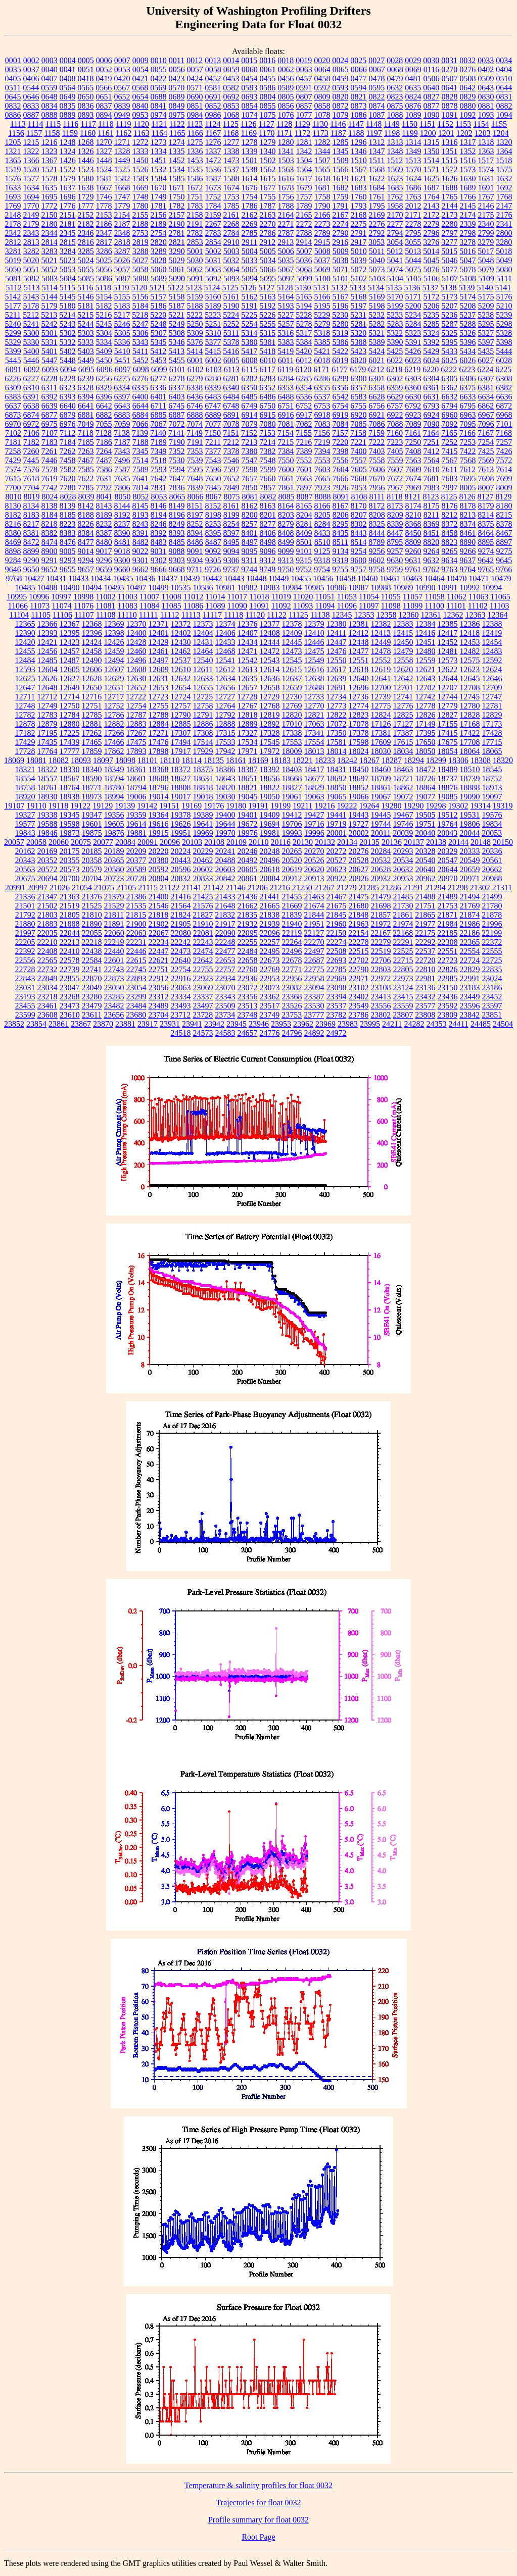 The image size is (517, 2576). What do you see at coordinates (268, 396) in the screenshot?
I see `6486` at bounding box center [268, 396].